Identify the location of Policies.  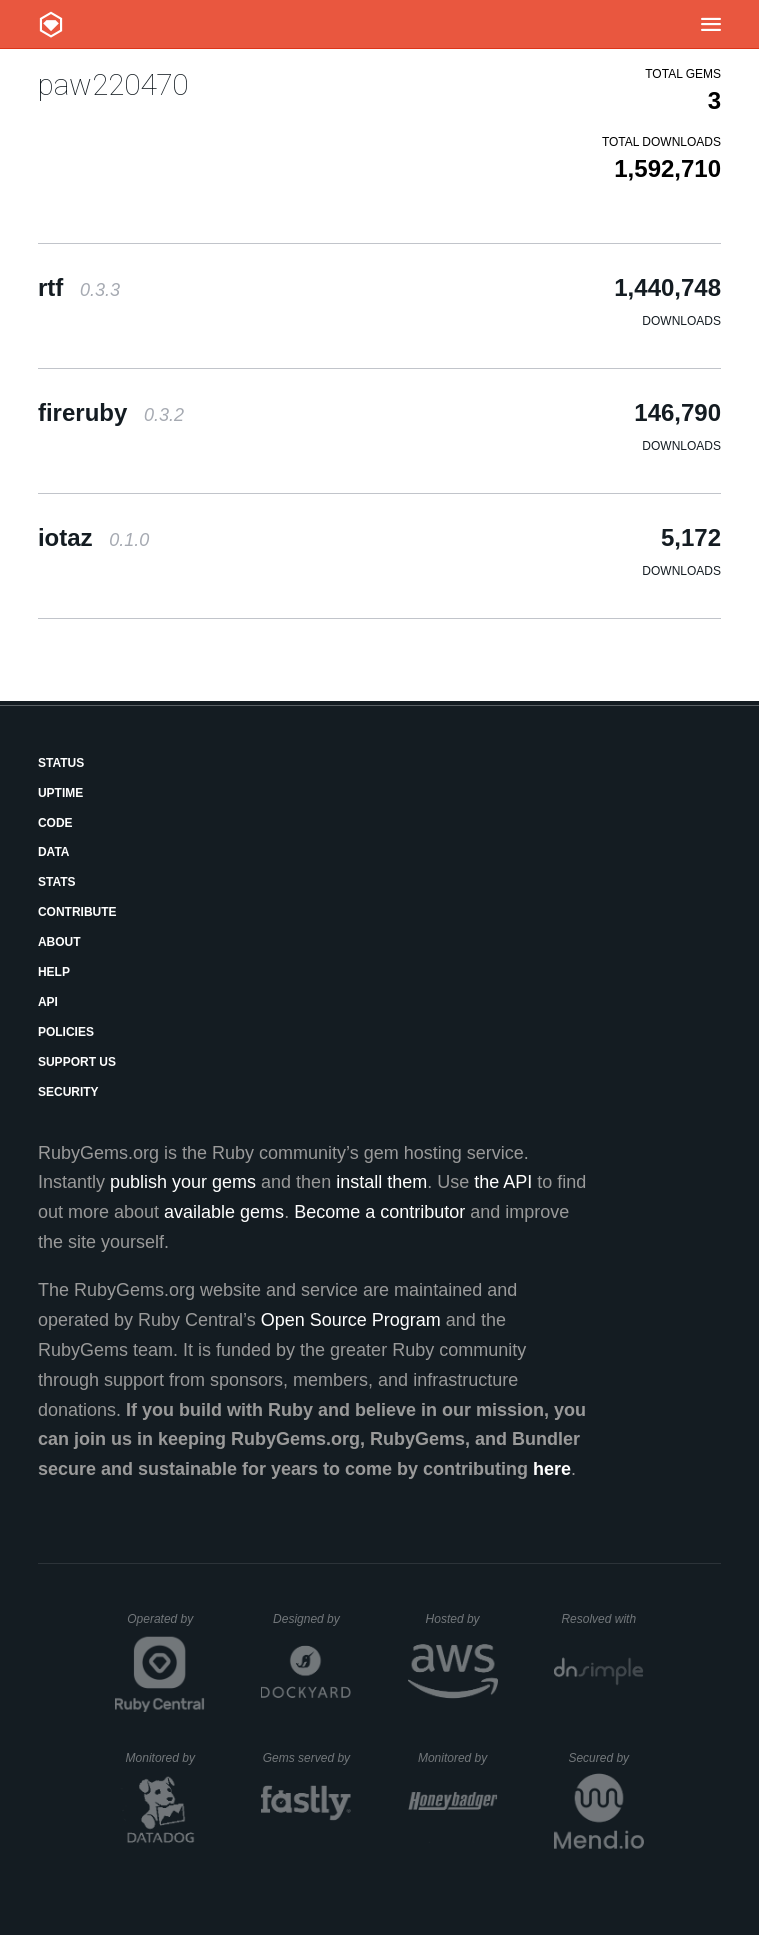
(66, 1032).